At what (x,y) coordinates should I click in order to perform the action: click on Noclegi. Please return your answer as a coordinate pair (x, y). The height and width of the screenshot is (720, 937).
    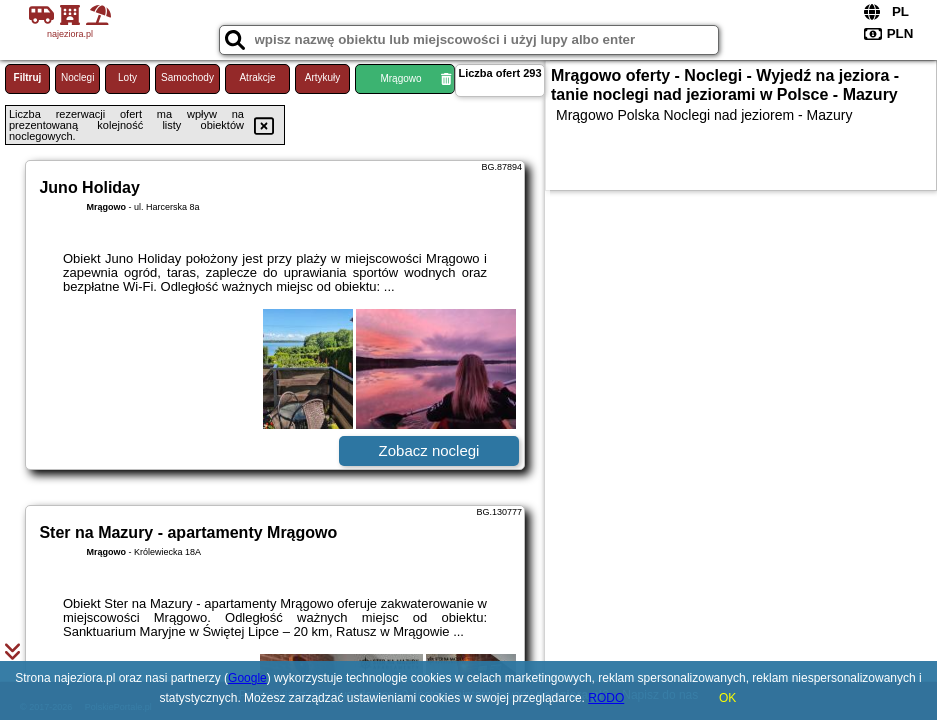
    Looking at the image, I should click on (77, 77).